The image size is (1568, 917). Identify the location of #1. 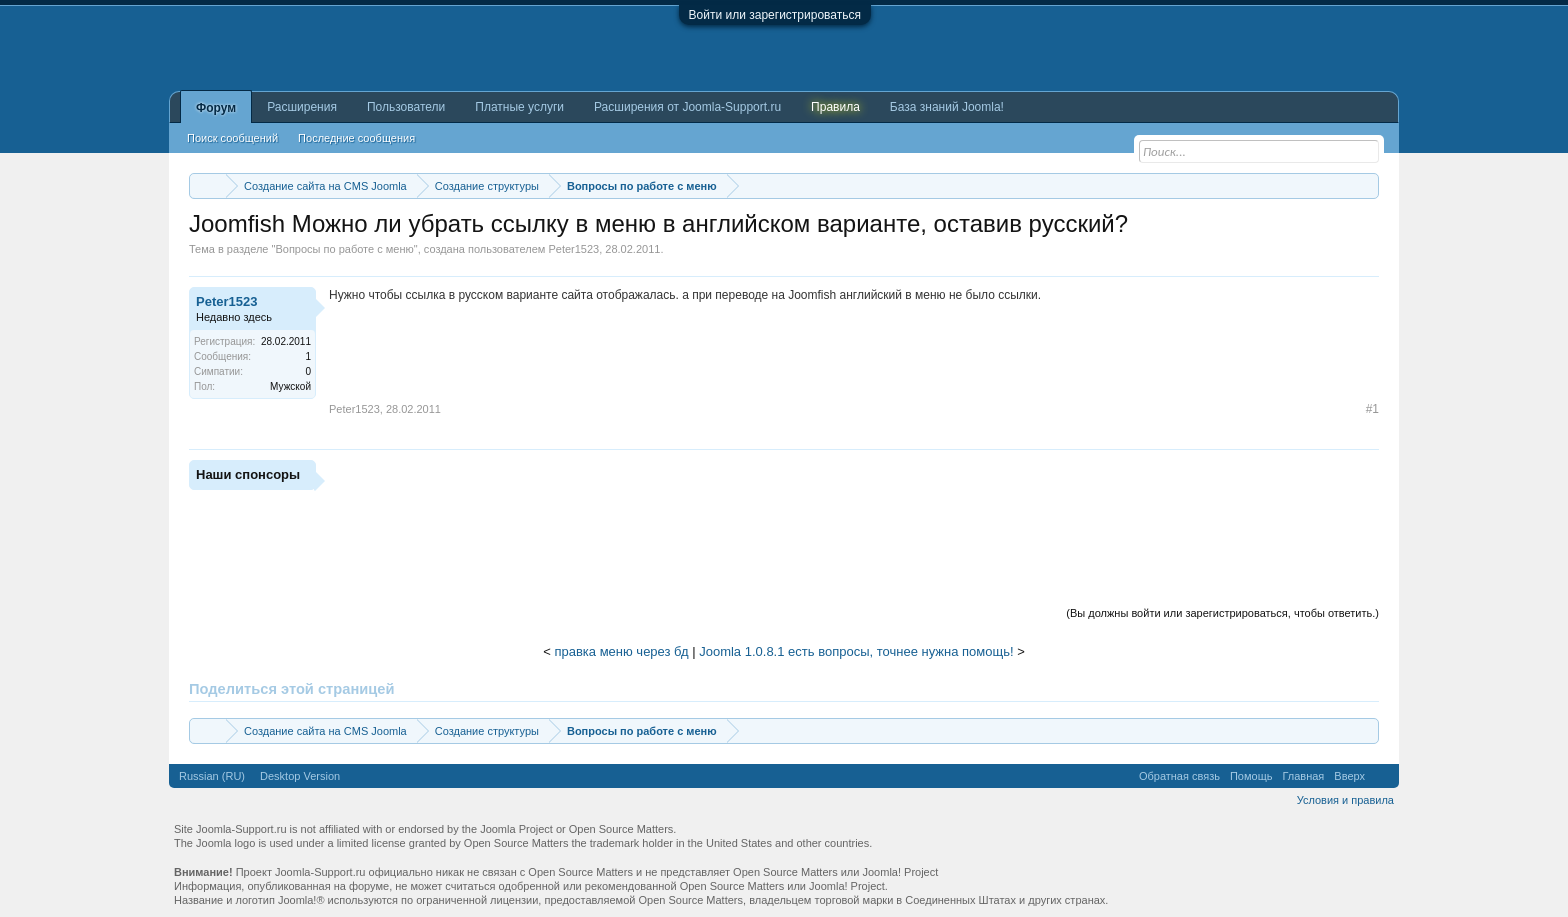
(1372, 409).